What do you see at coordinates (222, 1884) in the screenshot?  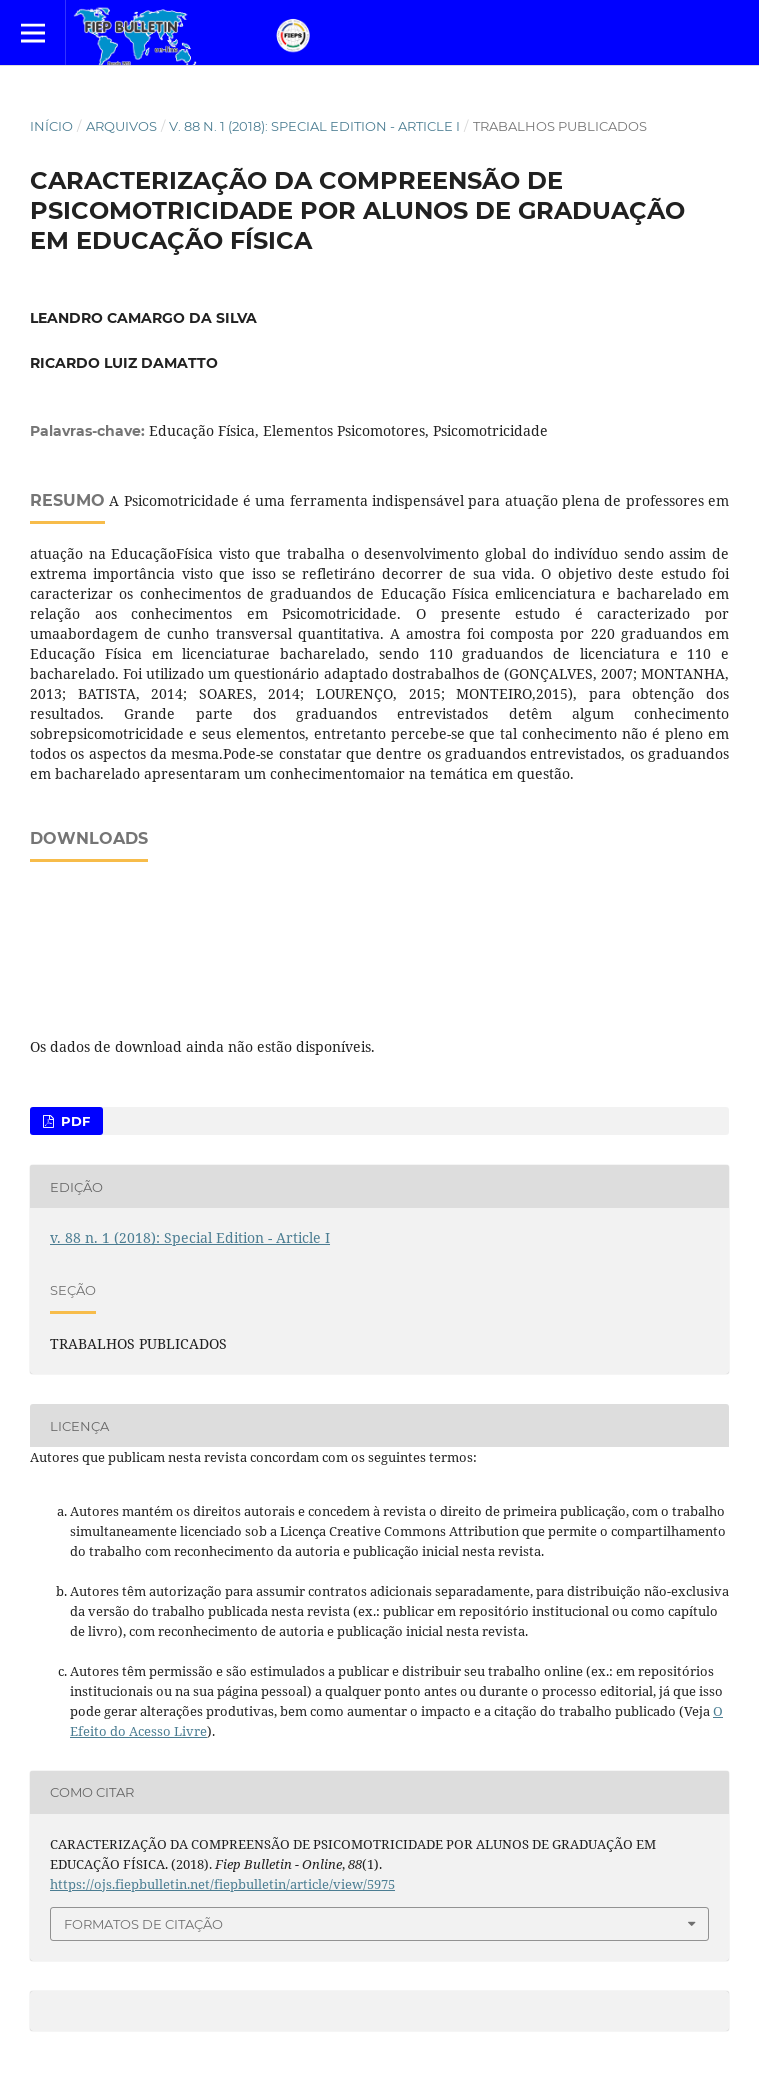 I see `https://ojs.fiepbulletin.net/fiepbulletin/article/view/5975` at bounding box center [222, 1884].